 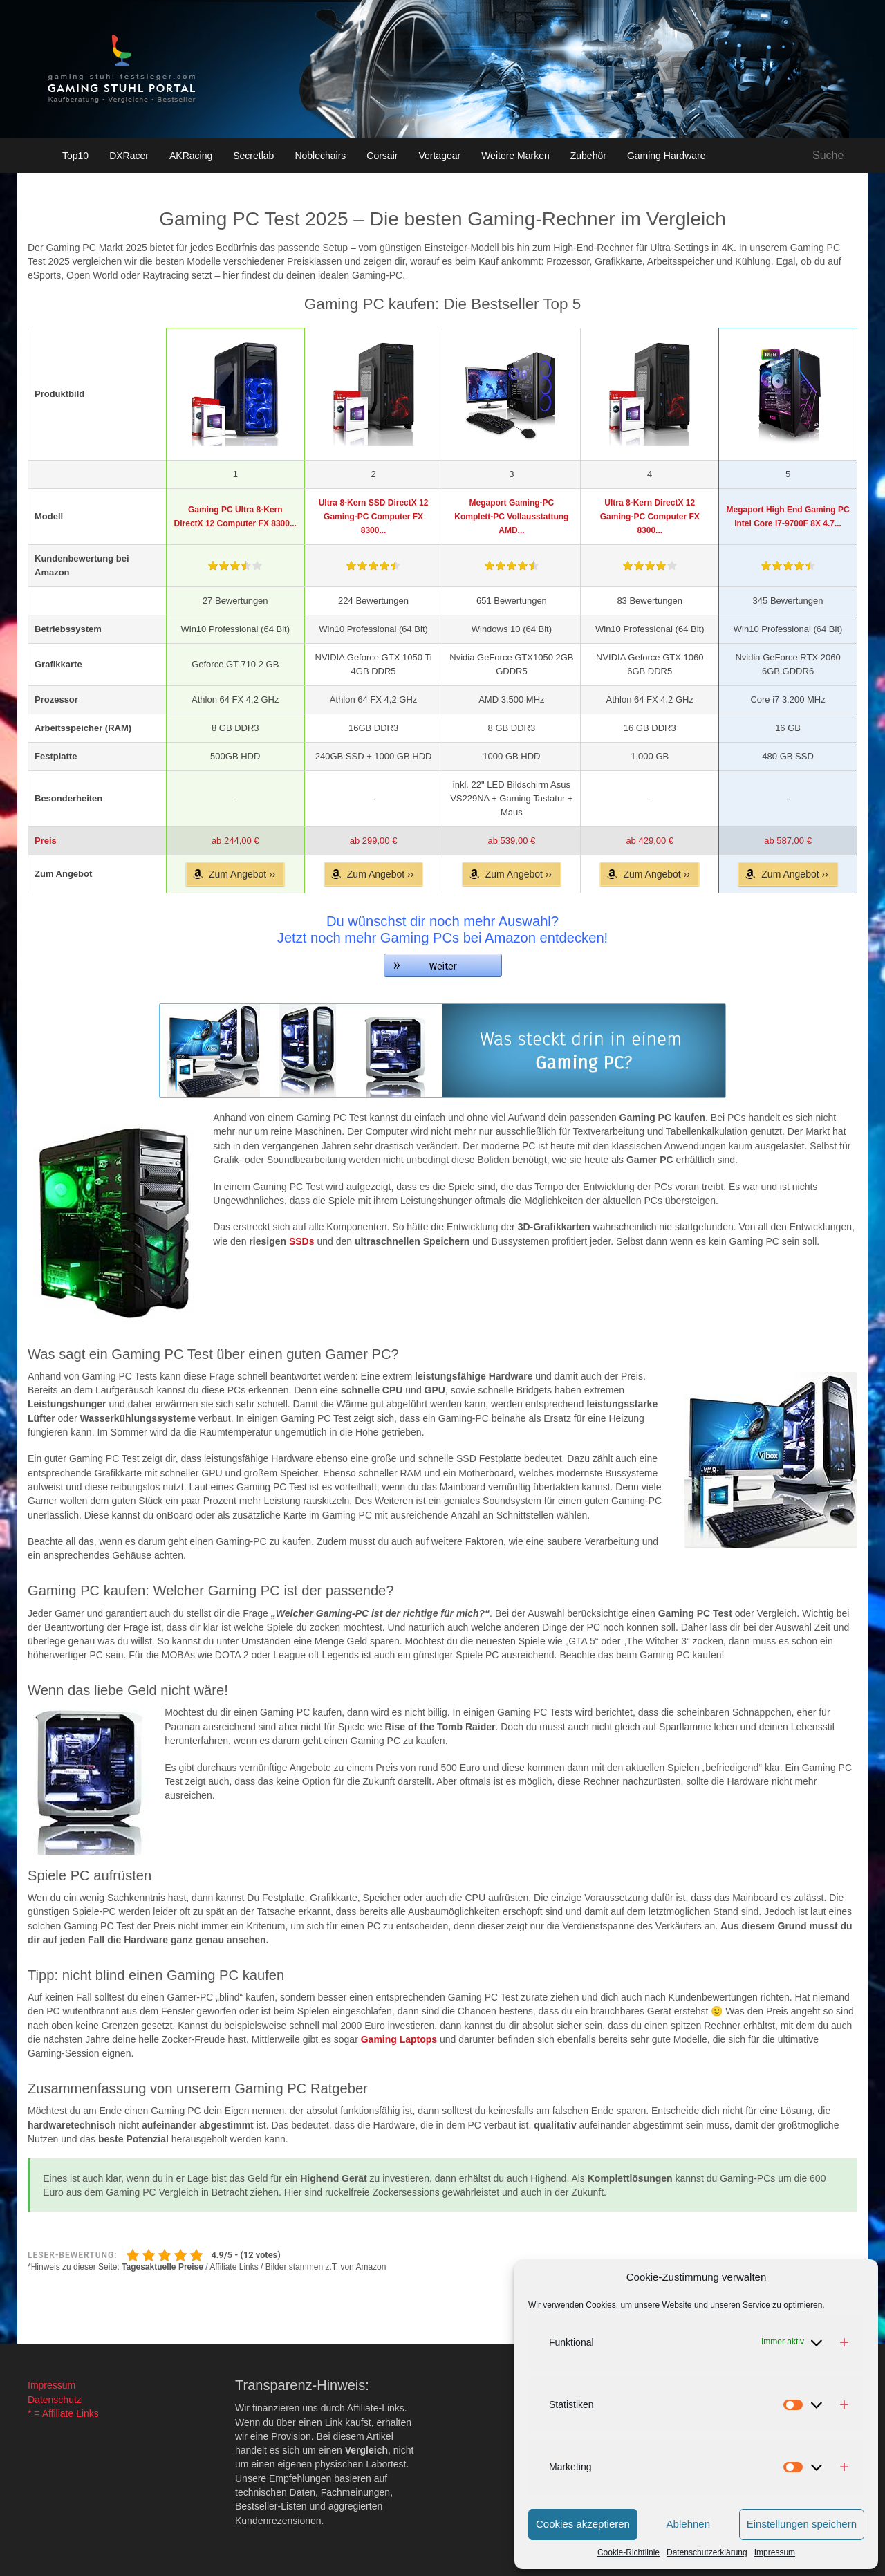 I want to click on Megaport Gaming-PC Komplett-PC Vollausstattung AMD..., so click(x=511, y=516).